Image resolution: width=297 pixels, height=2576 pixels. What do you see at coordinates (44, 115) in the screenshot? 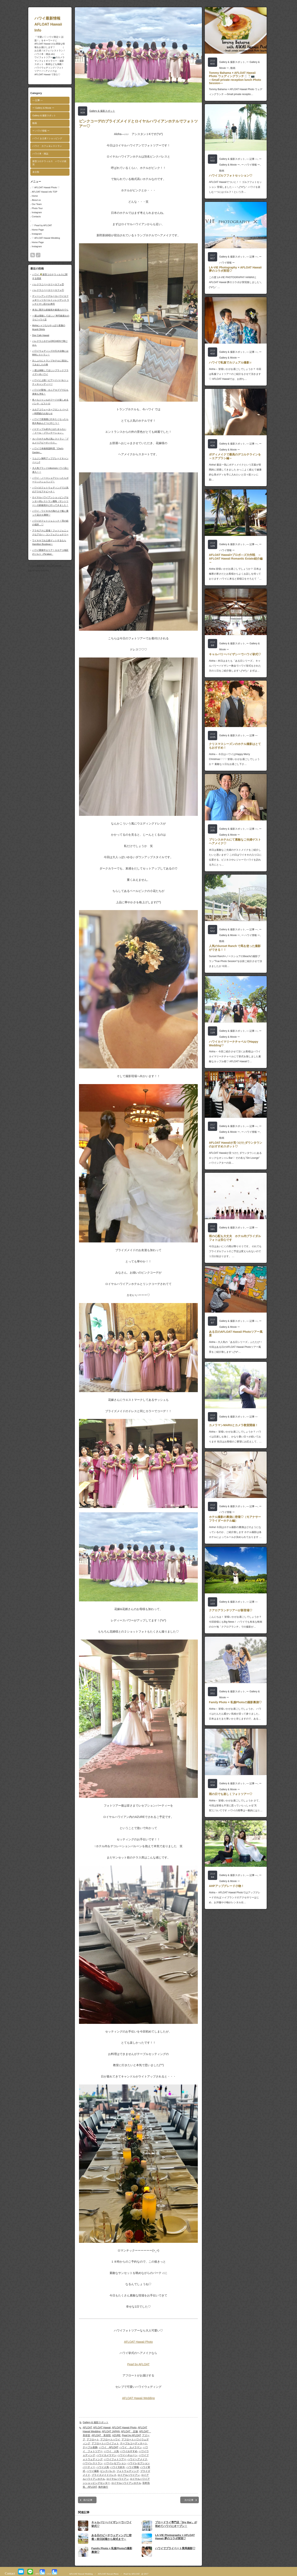
I see `Gallery & 撮影スポット` at bounding box center [44, 115].